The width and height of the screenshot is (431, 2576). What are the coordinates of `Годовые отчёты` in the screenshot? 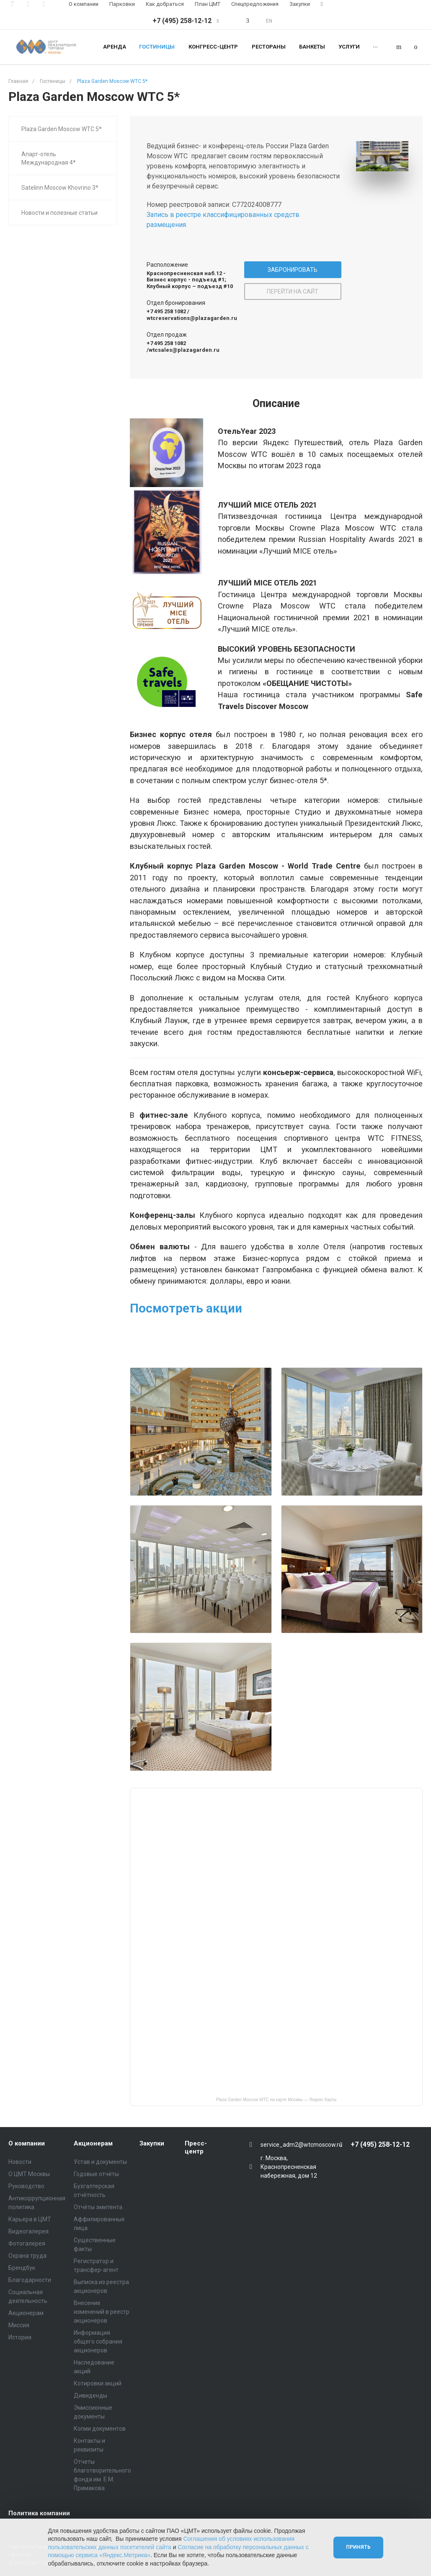 It's located at (96, 2174).